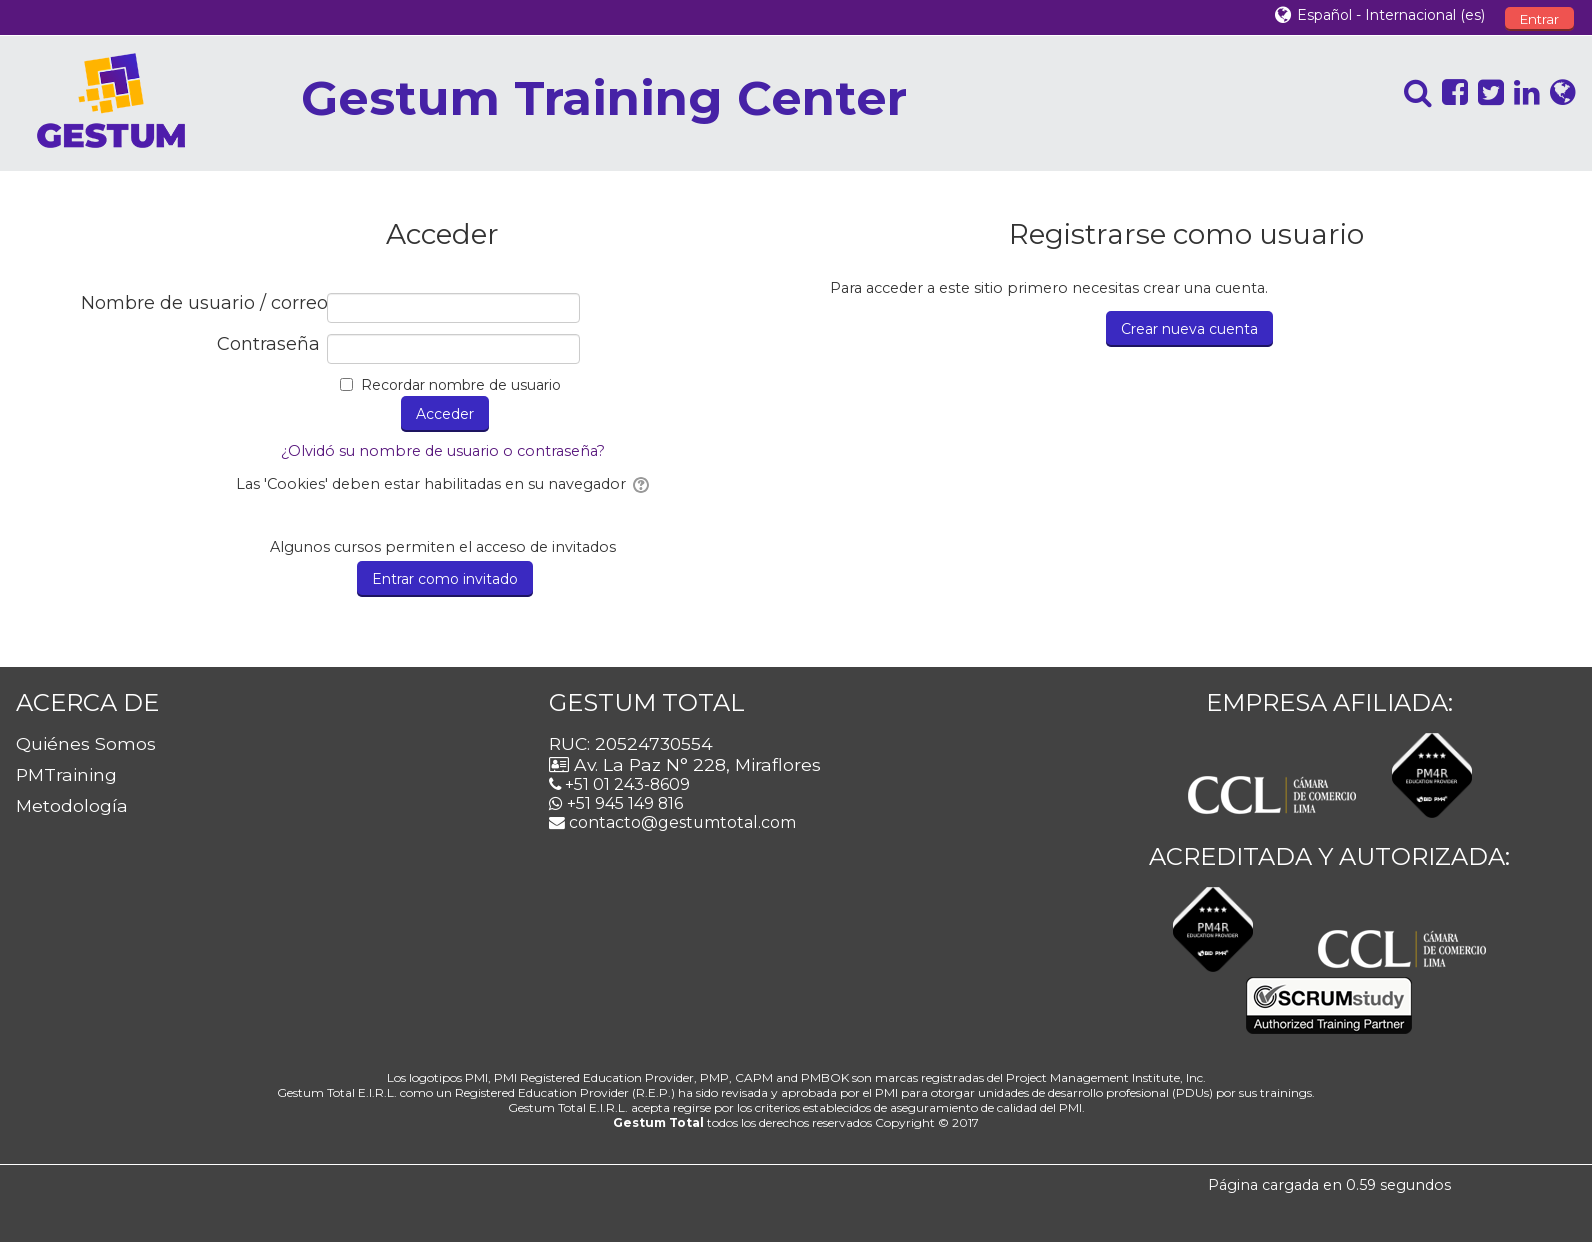 The width and height of the screenshot is (1592, 1242). What do you see at coordinates (86, 743) in the screenshot?
I see `Quiénes Somos` at bounding box center [86, 743].